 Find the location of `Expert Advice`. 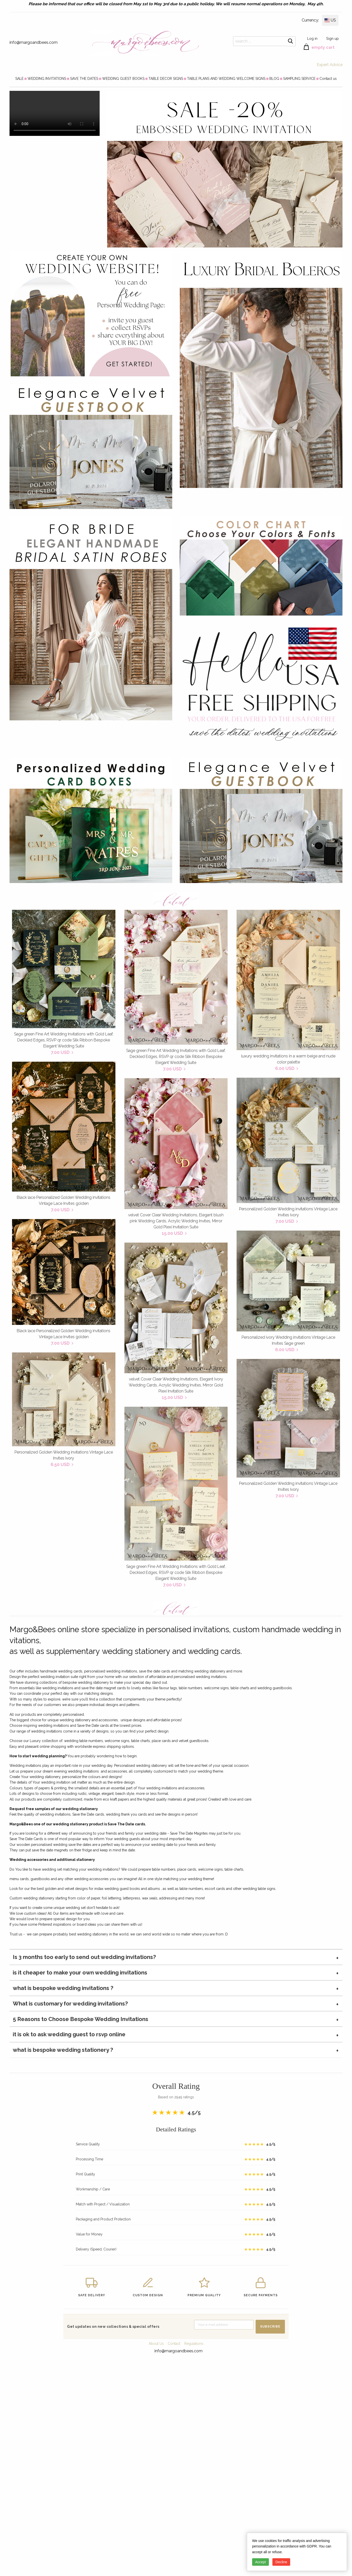

Expert Advice is located at coordinates (329, 64).